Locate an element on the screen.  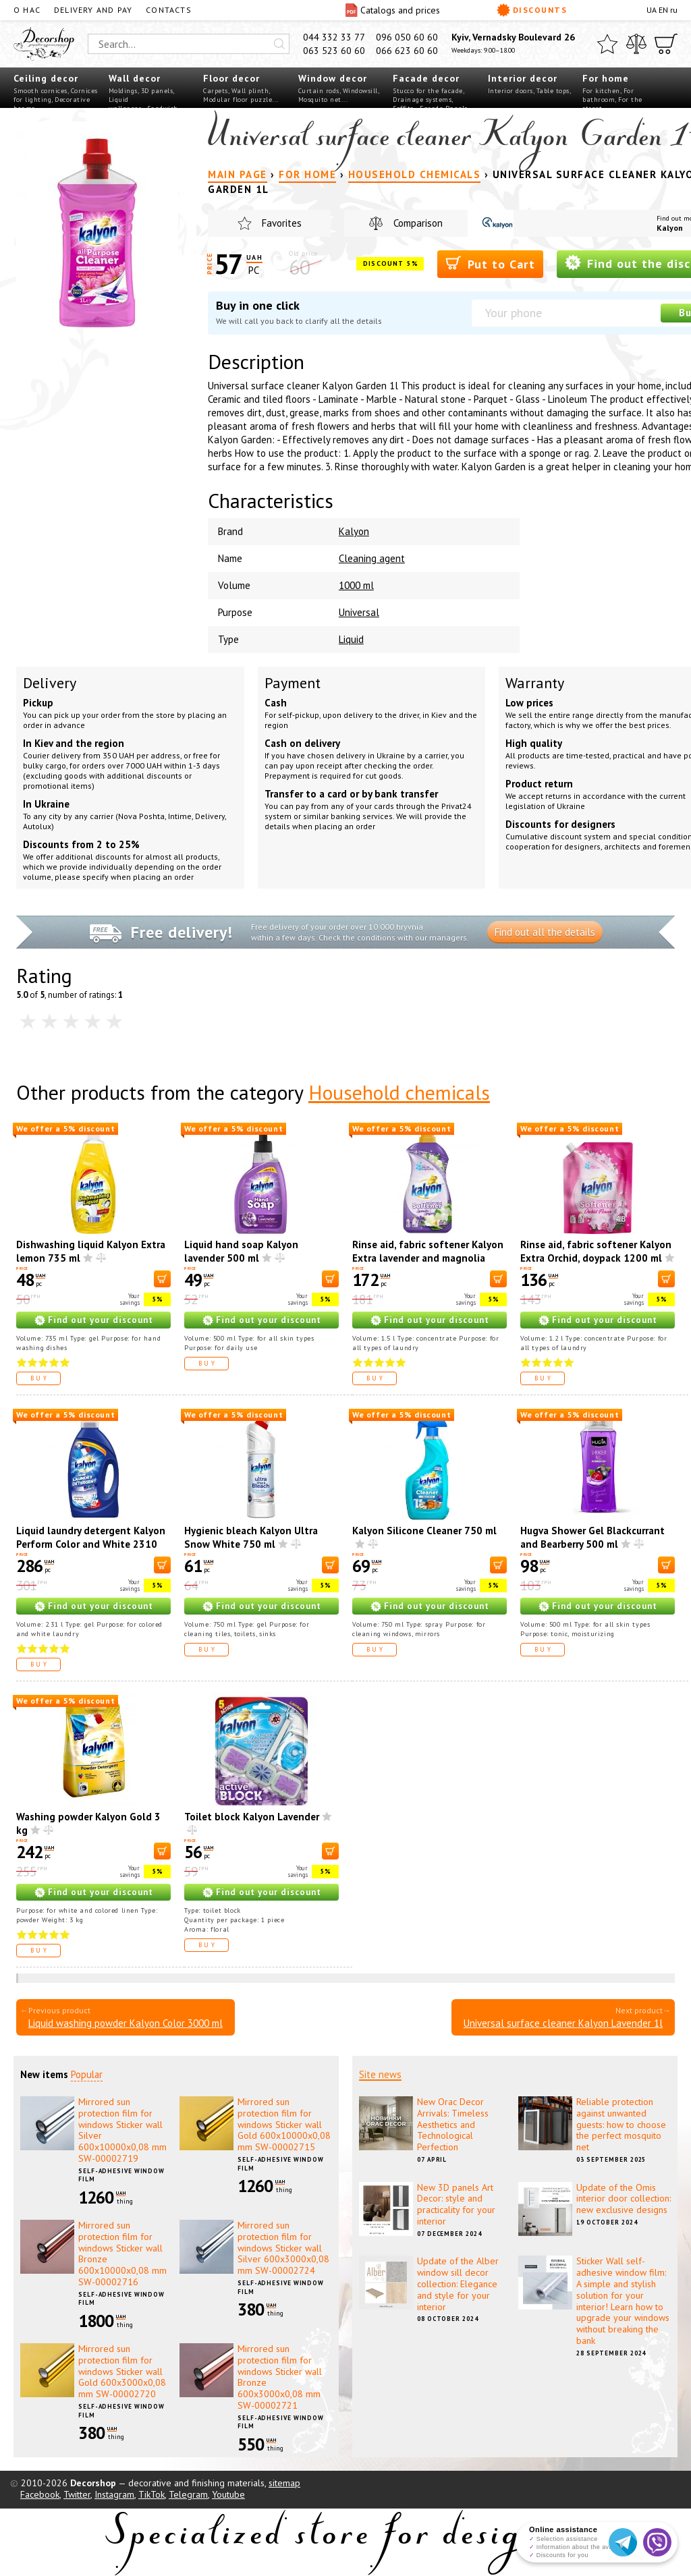
Discounts is located at coordinates (532, 10).